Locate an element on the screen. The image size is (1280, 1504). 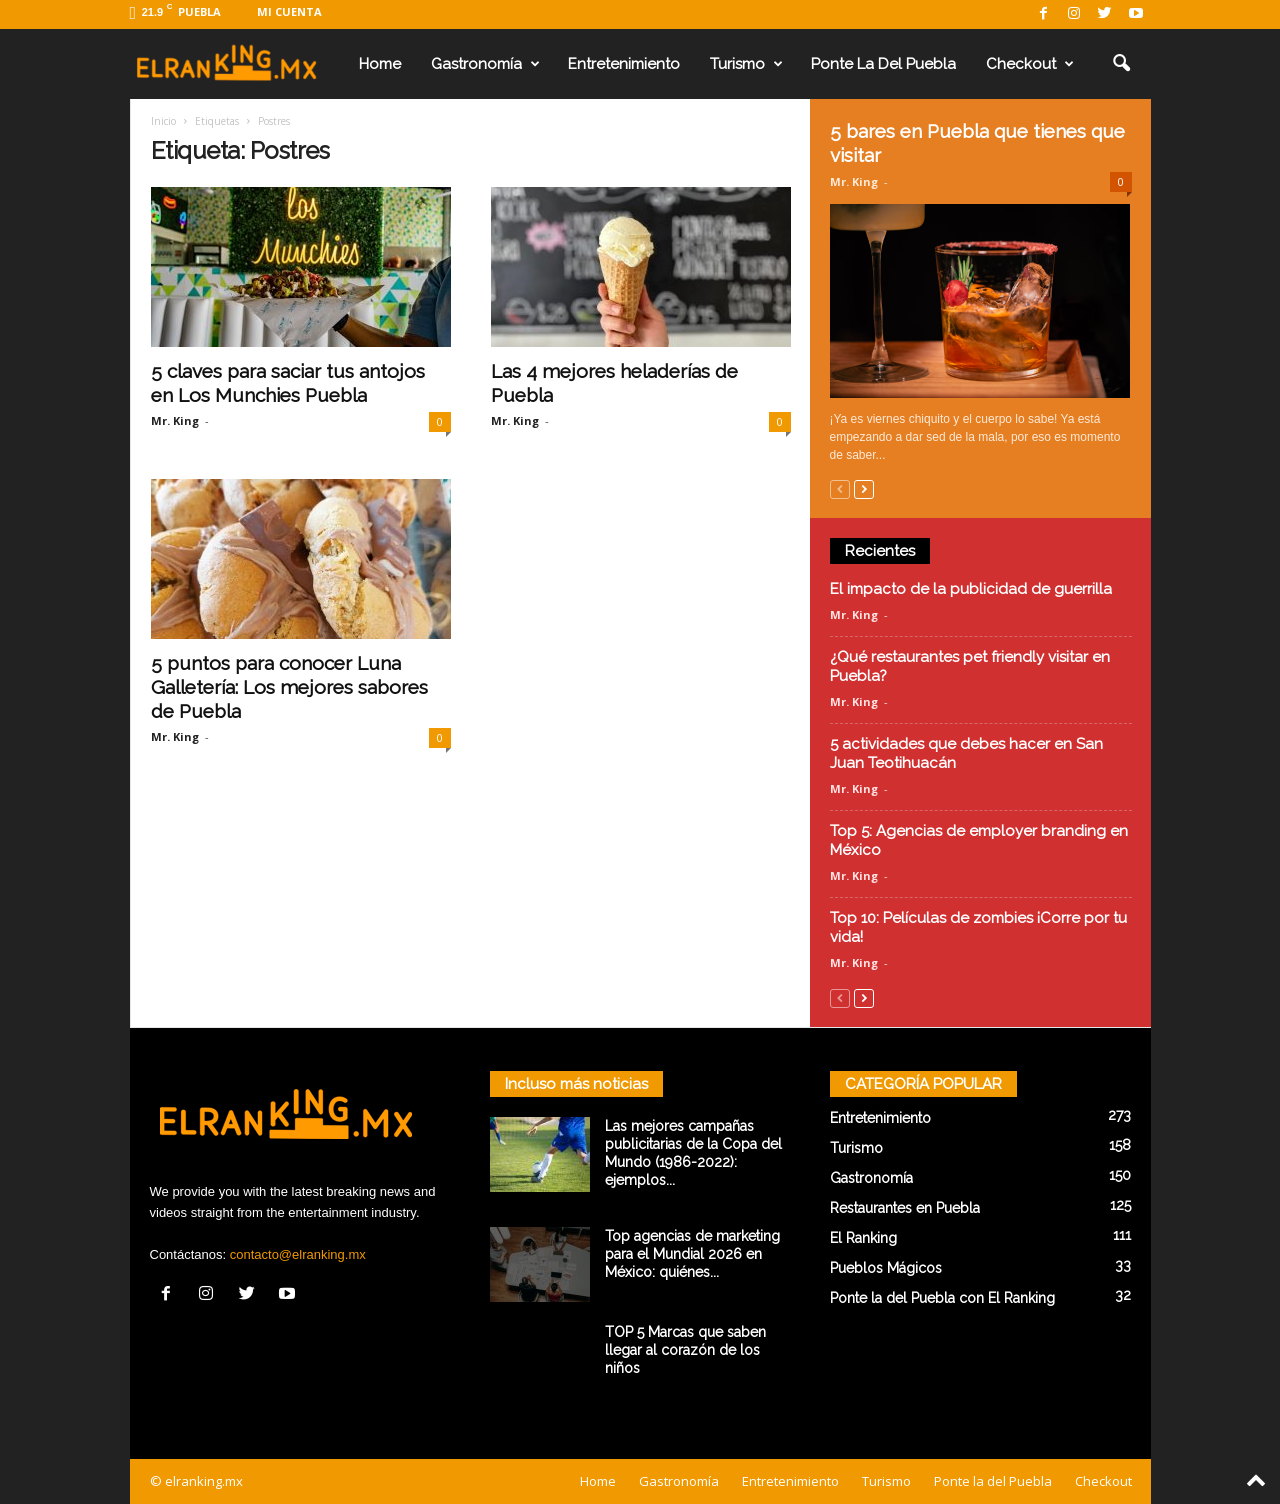
[prev-page] is located at coordinates (840, 488).